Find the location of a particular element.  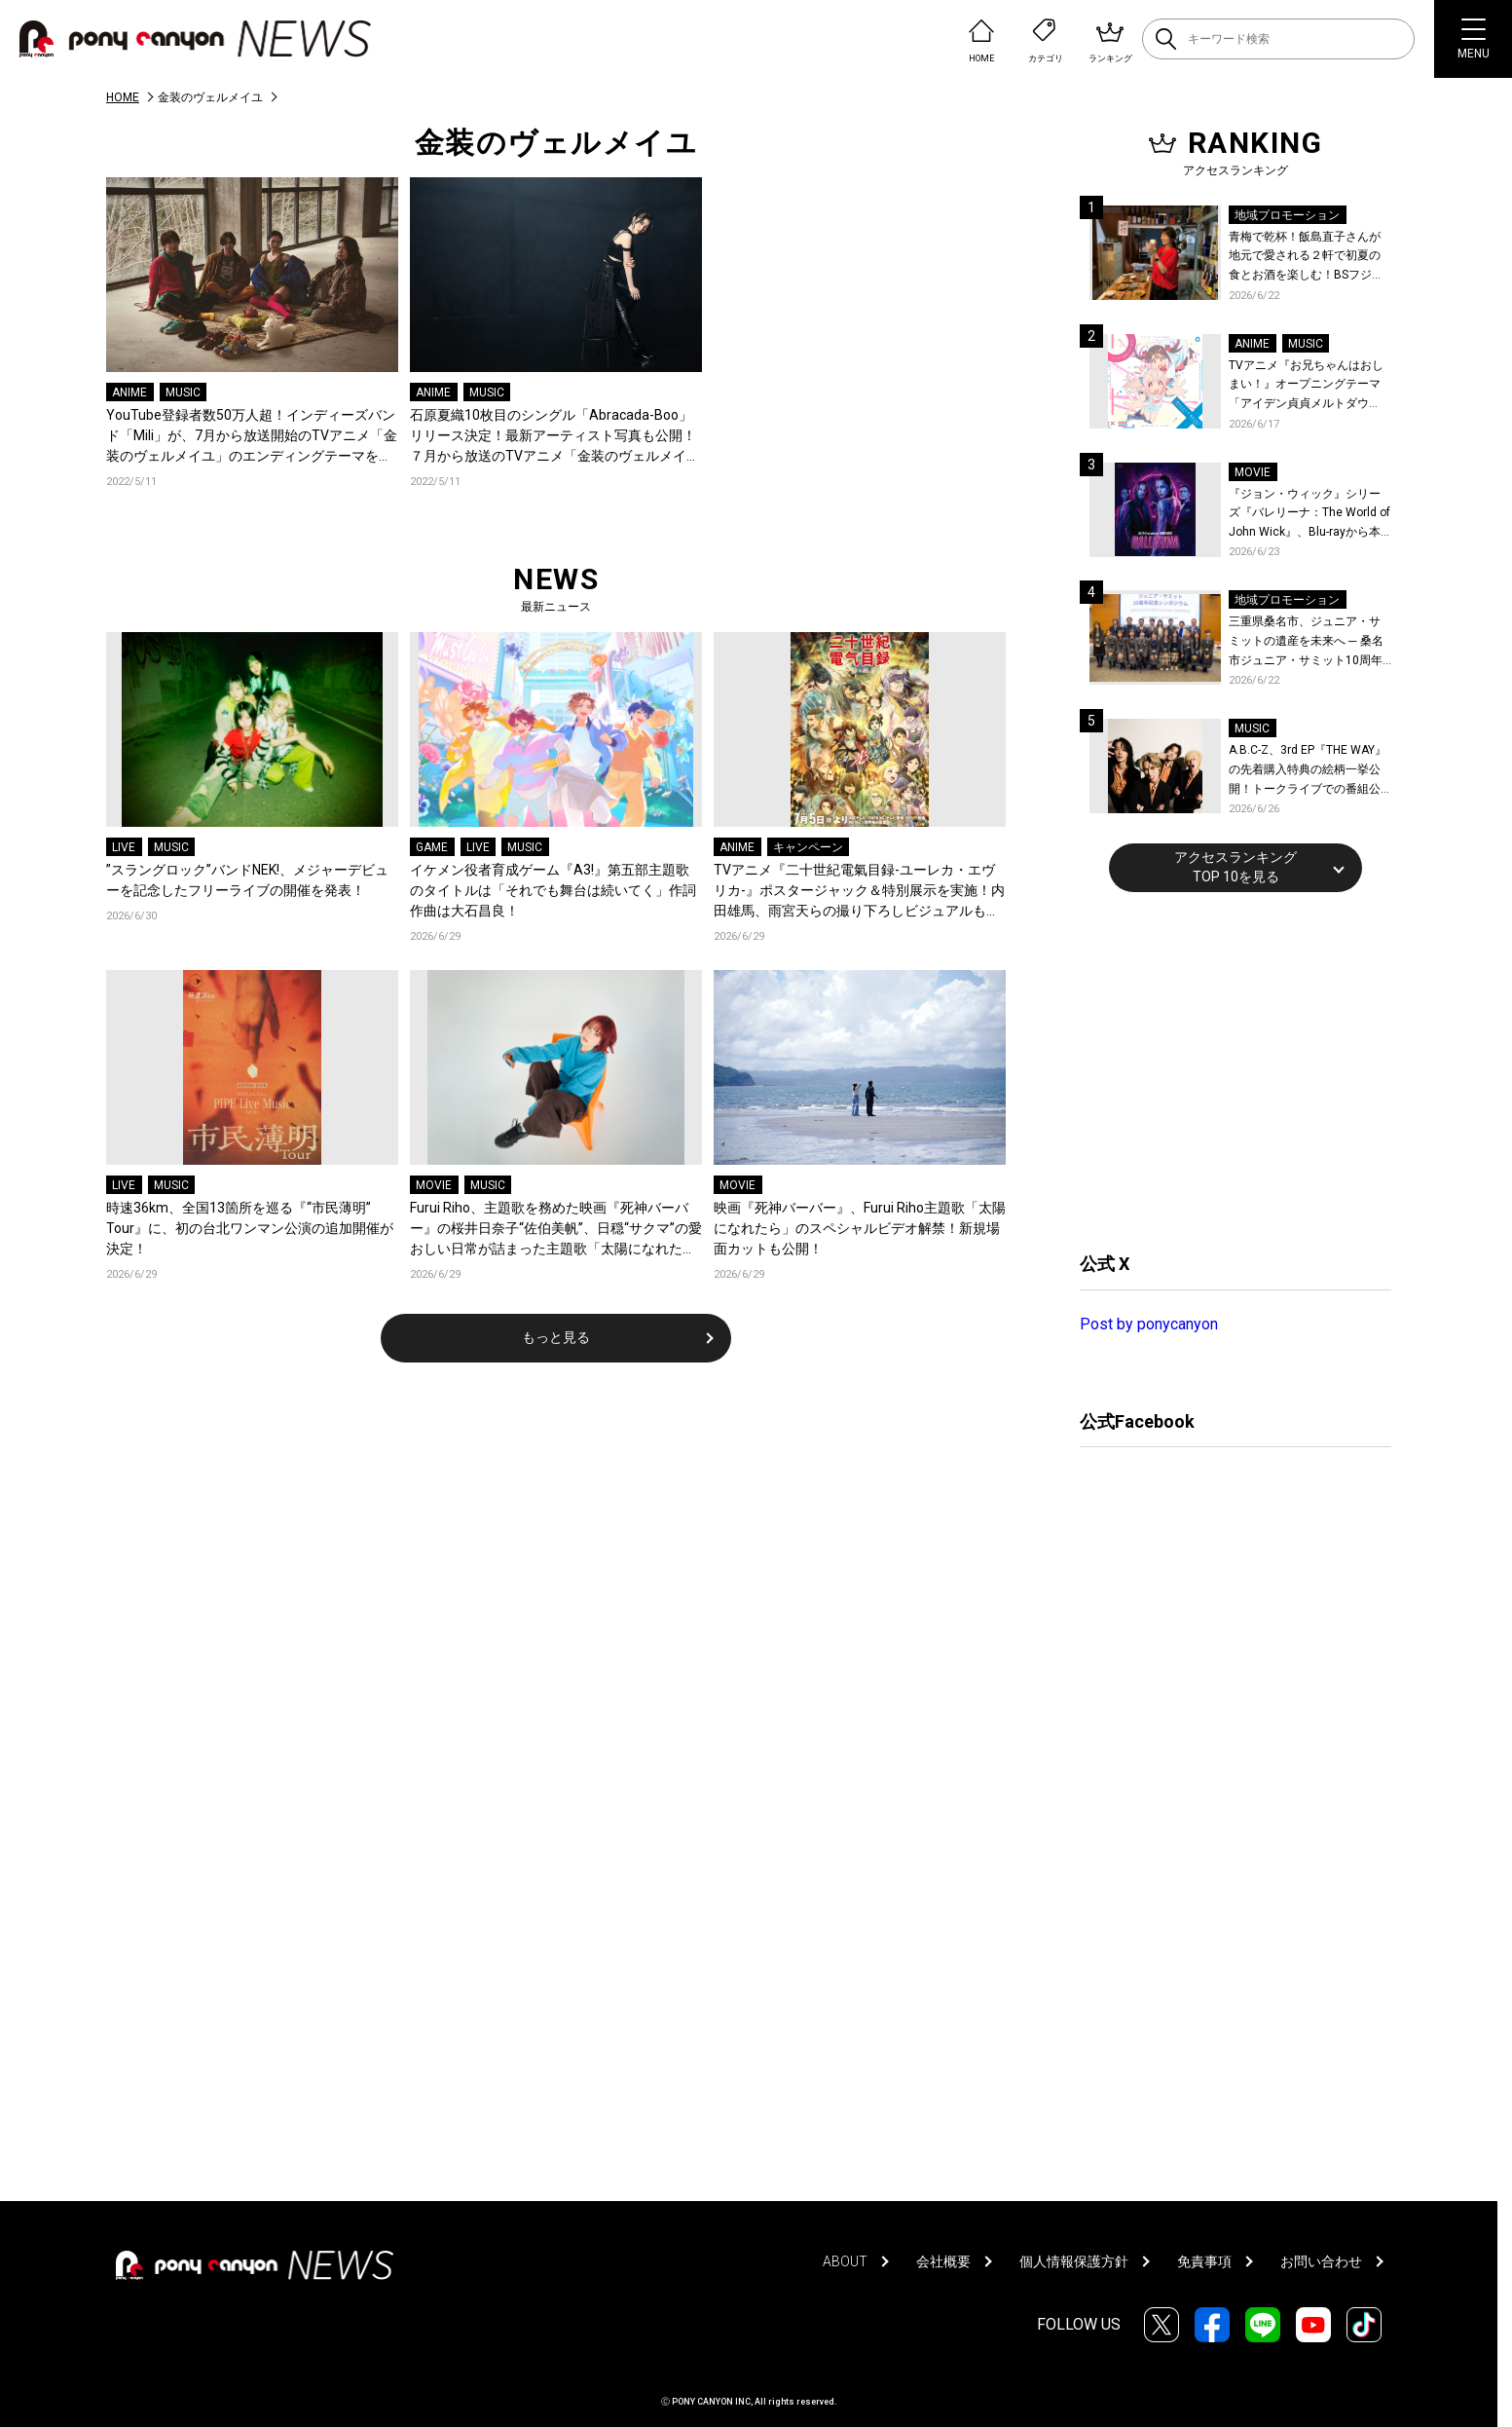

地域プロモーション is located at coordinates (1287, 215).